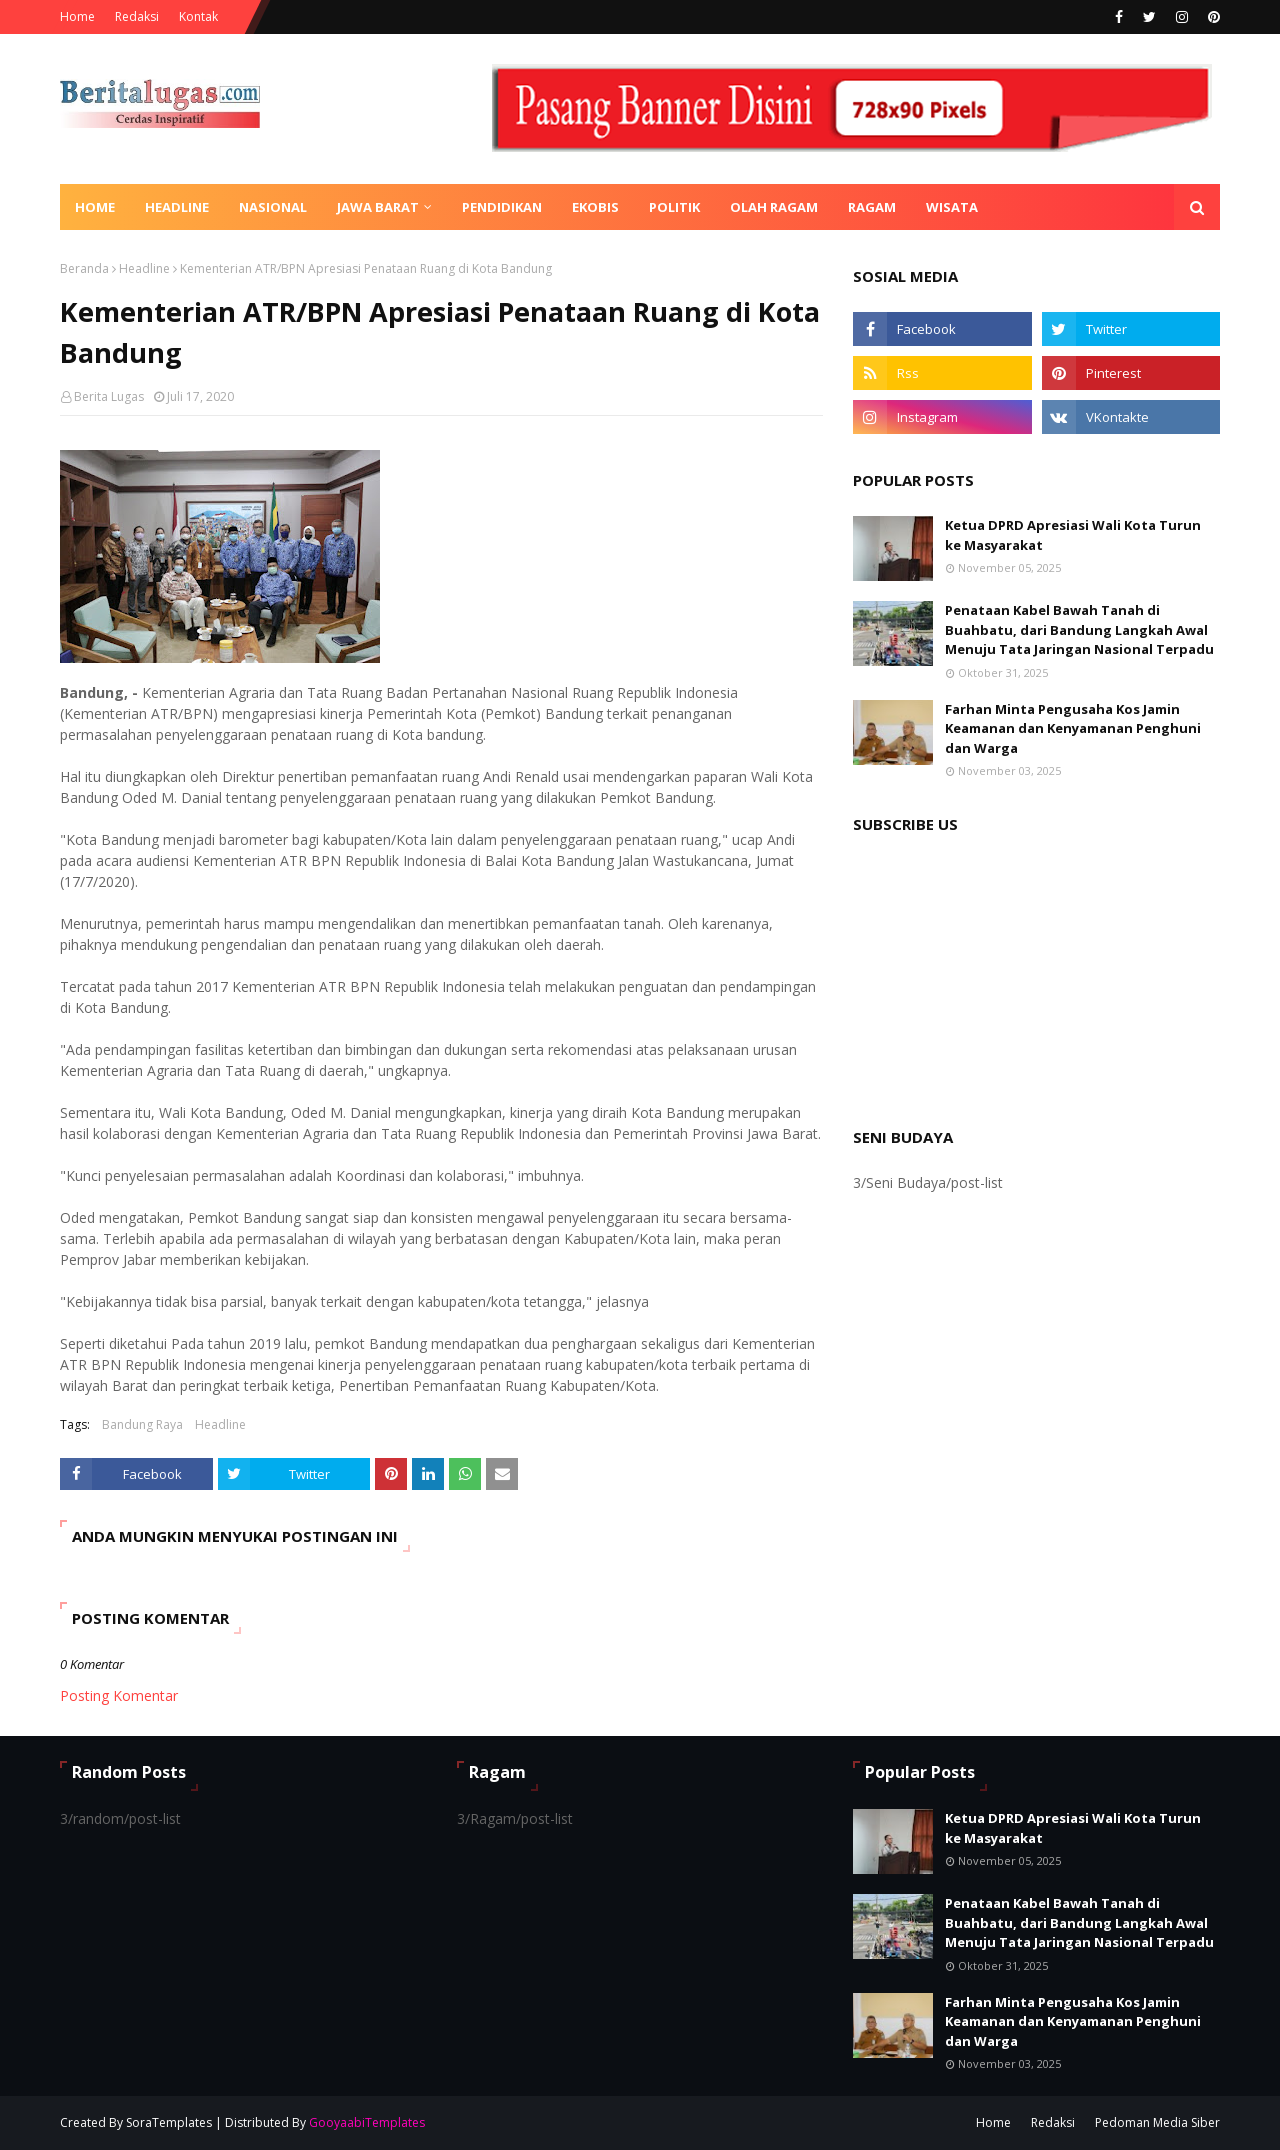 The width and height of the screenshot is (1280, 2150). What do you see at coordinates (952, 207) in the screenshot?
I see `Wisata [menuitem]` at bounding box center [952, 207].